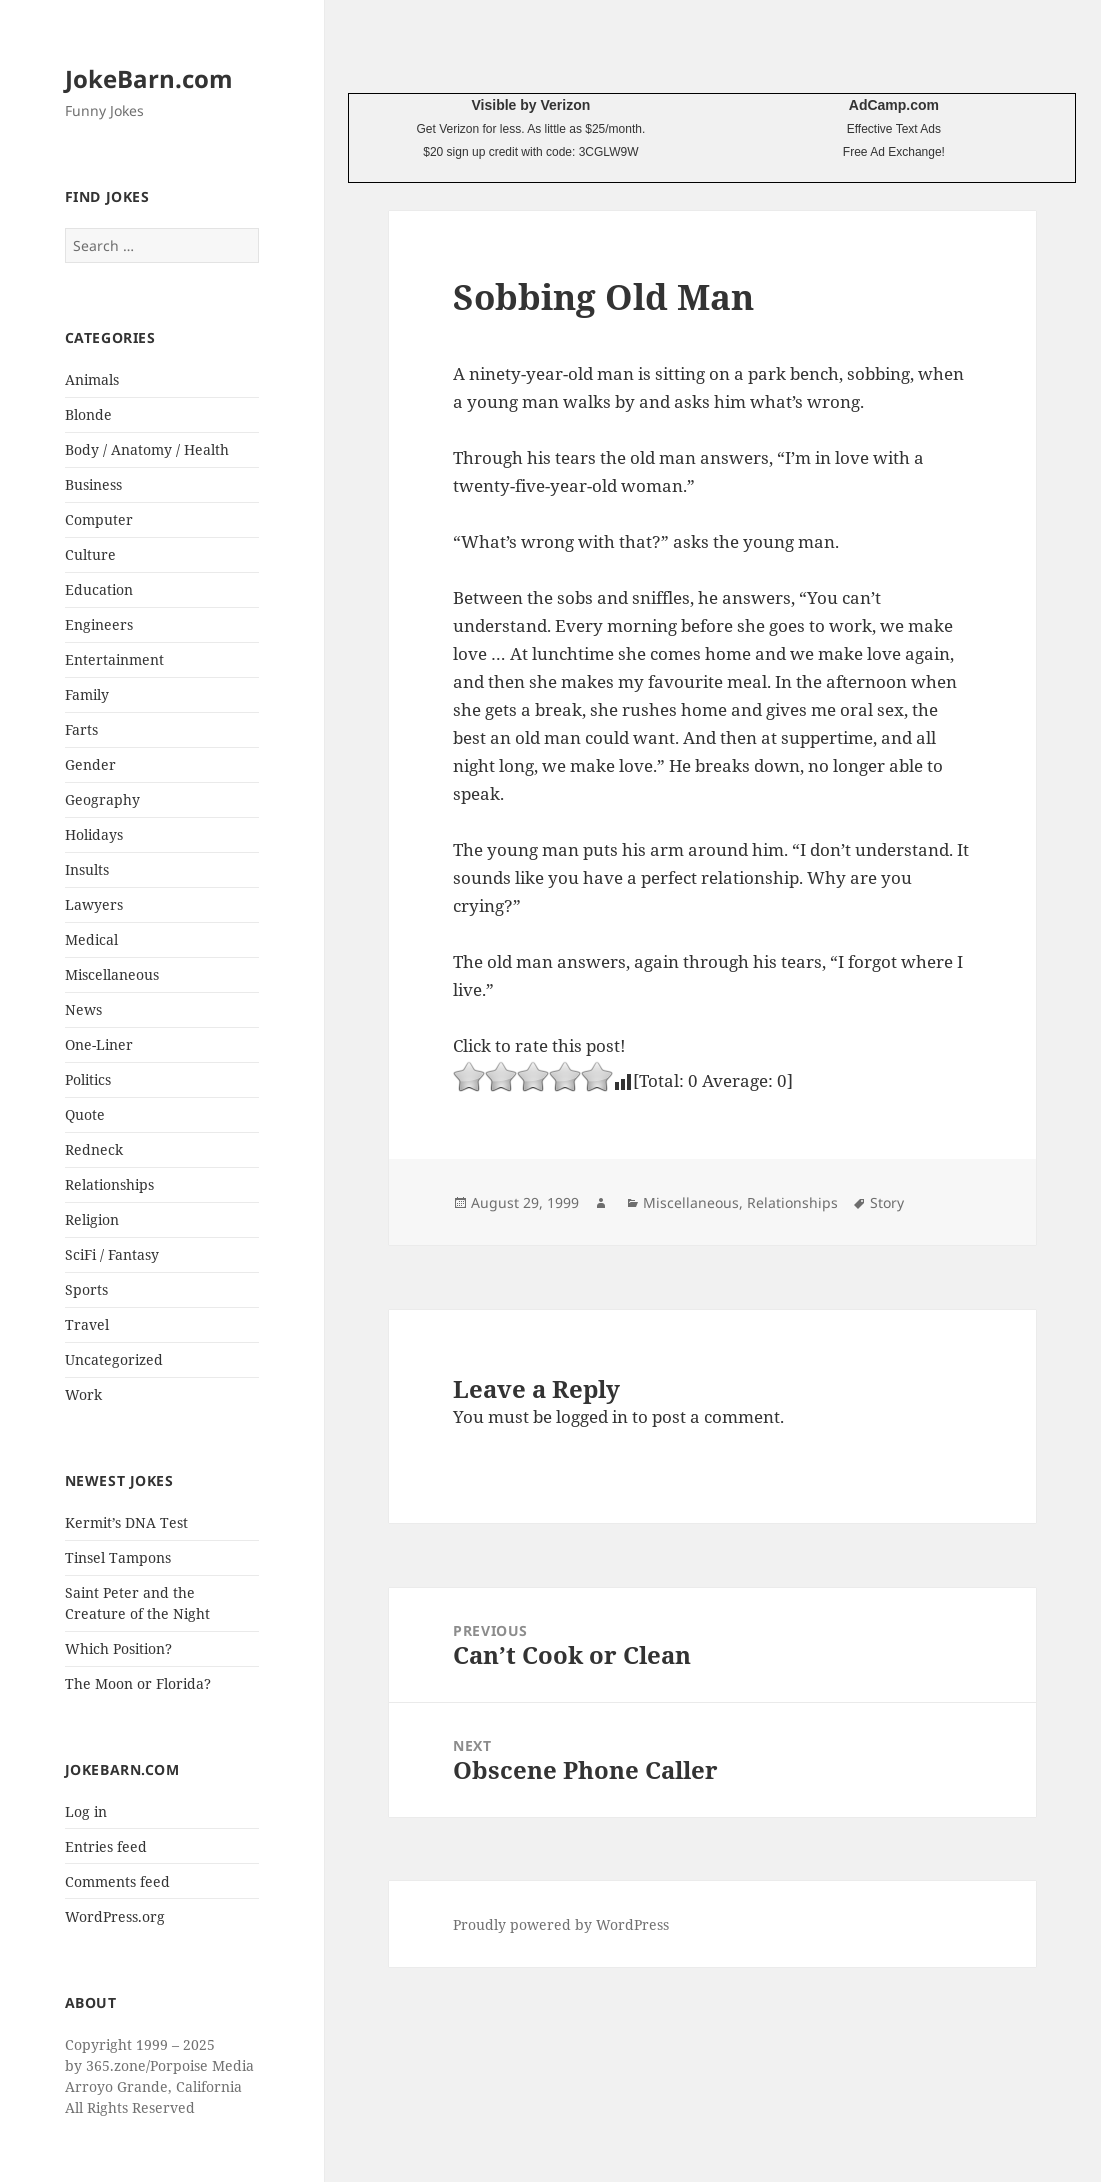 Image resolution: width=1101 pixels, height=2182 pixels. I want to click on Religion, so click(92, 1219).